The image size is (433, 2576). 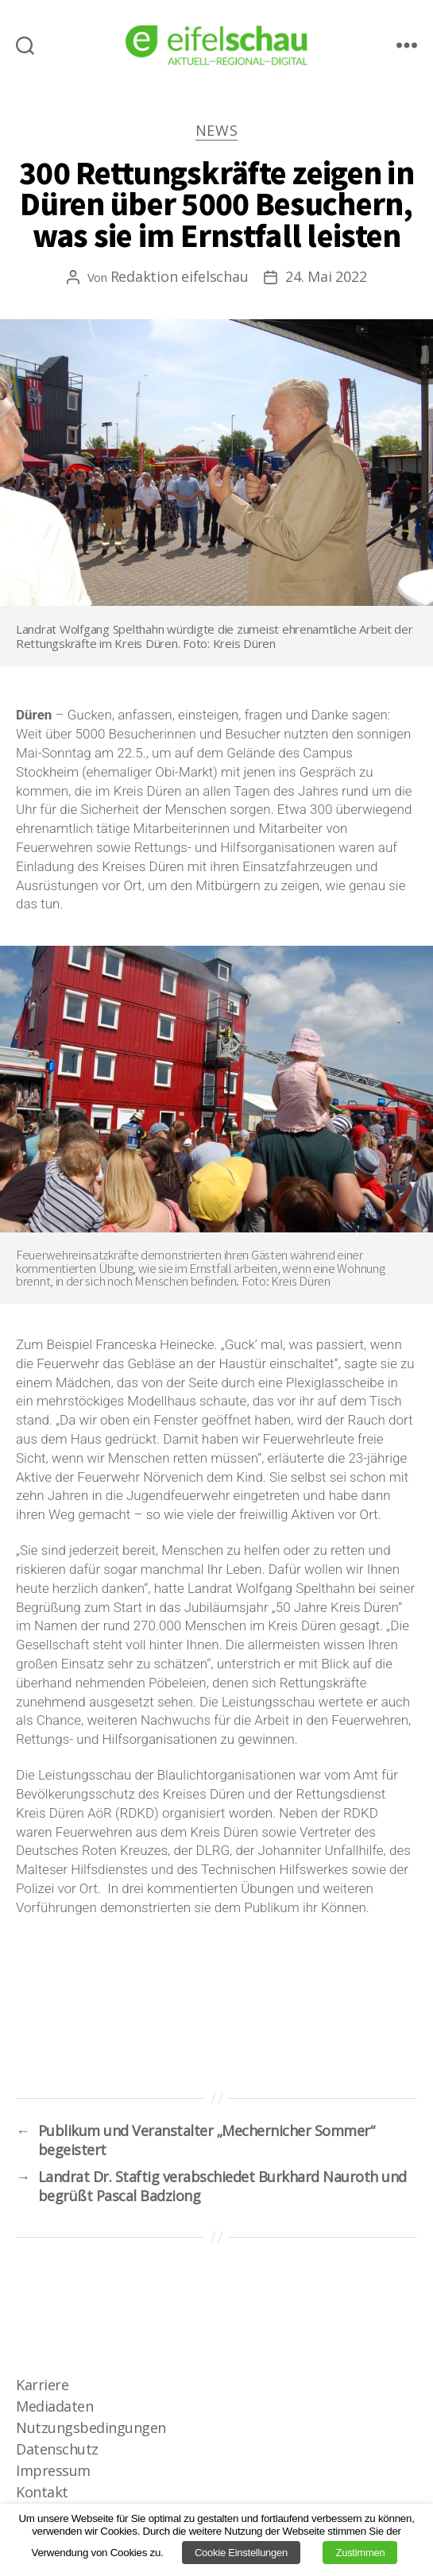 What do you see at coordinates (54, 2406) in the screenshot?
I see `Mediadaten` at bounding box center [54, 2406].